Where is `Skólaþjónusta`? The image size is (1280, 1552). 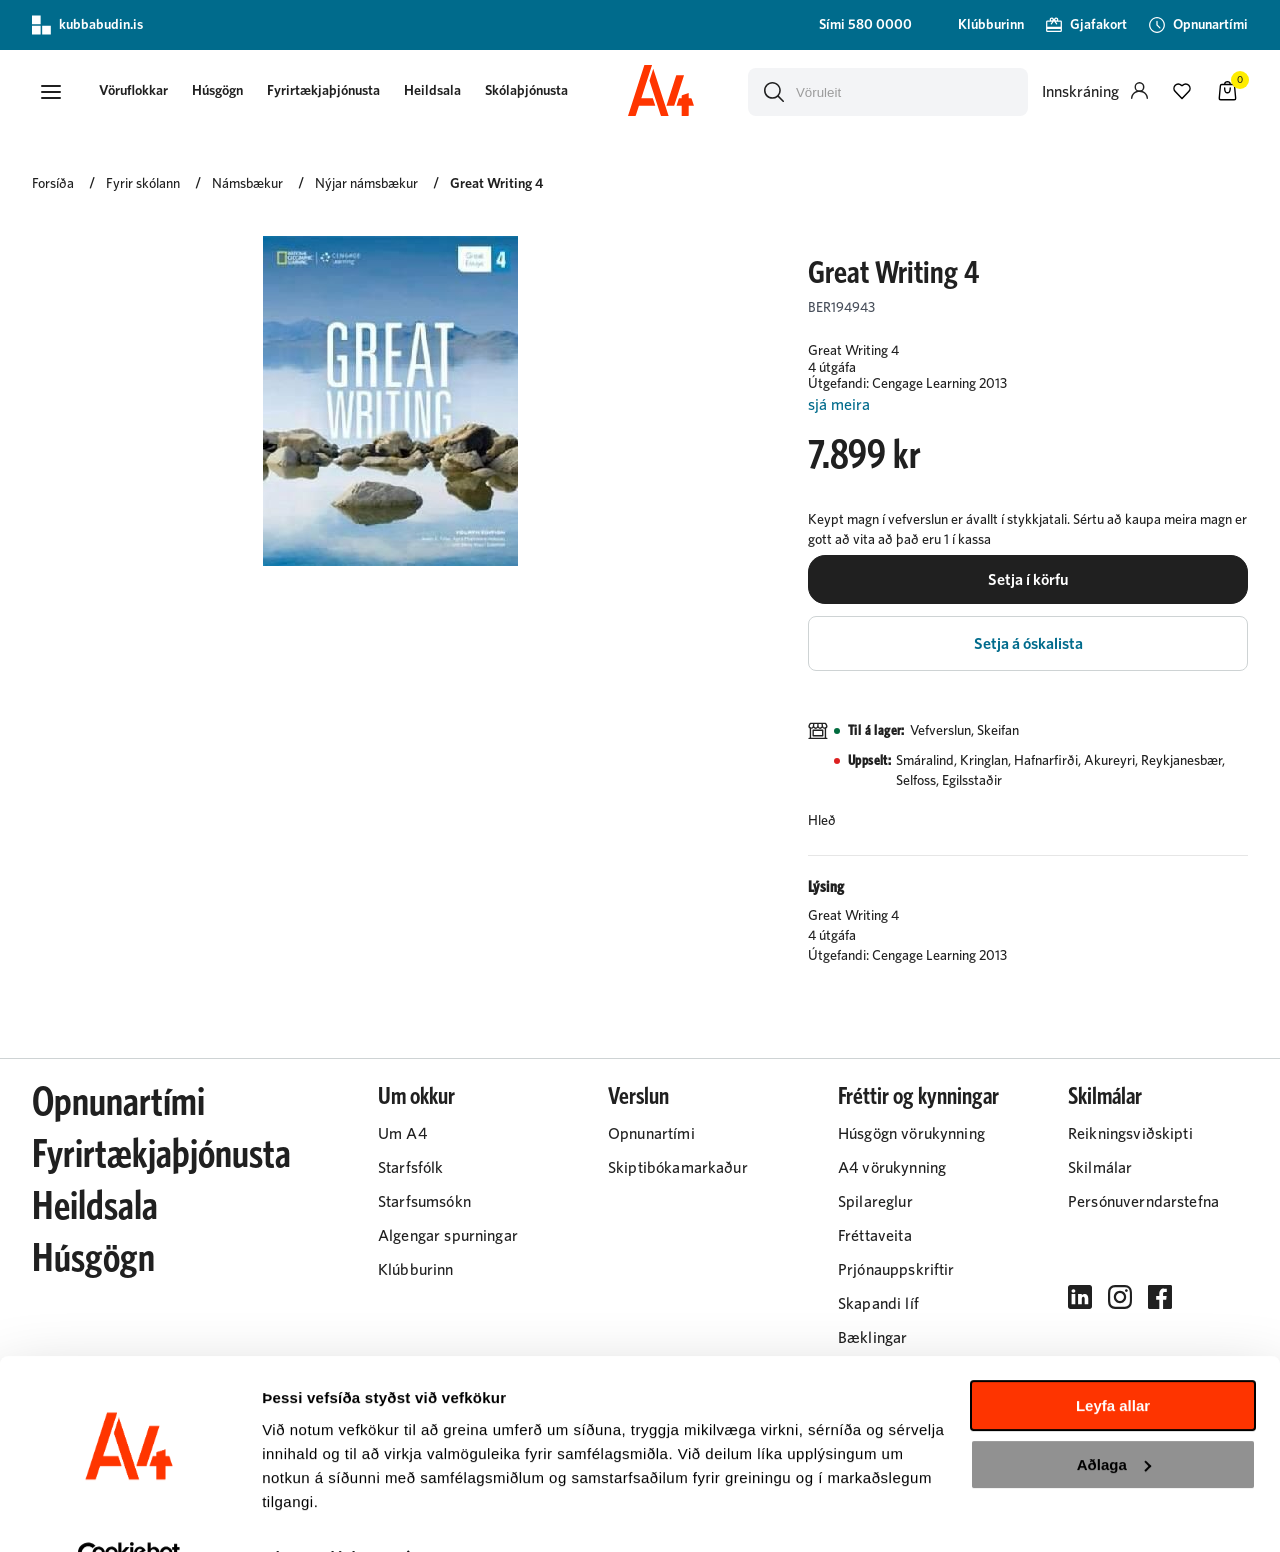 Skólaþjónusta is located at coordinates (535, 92).